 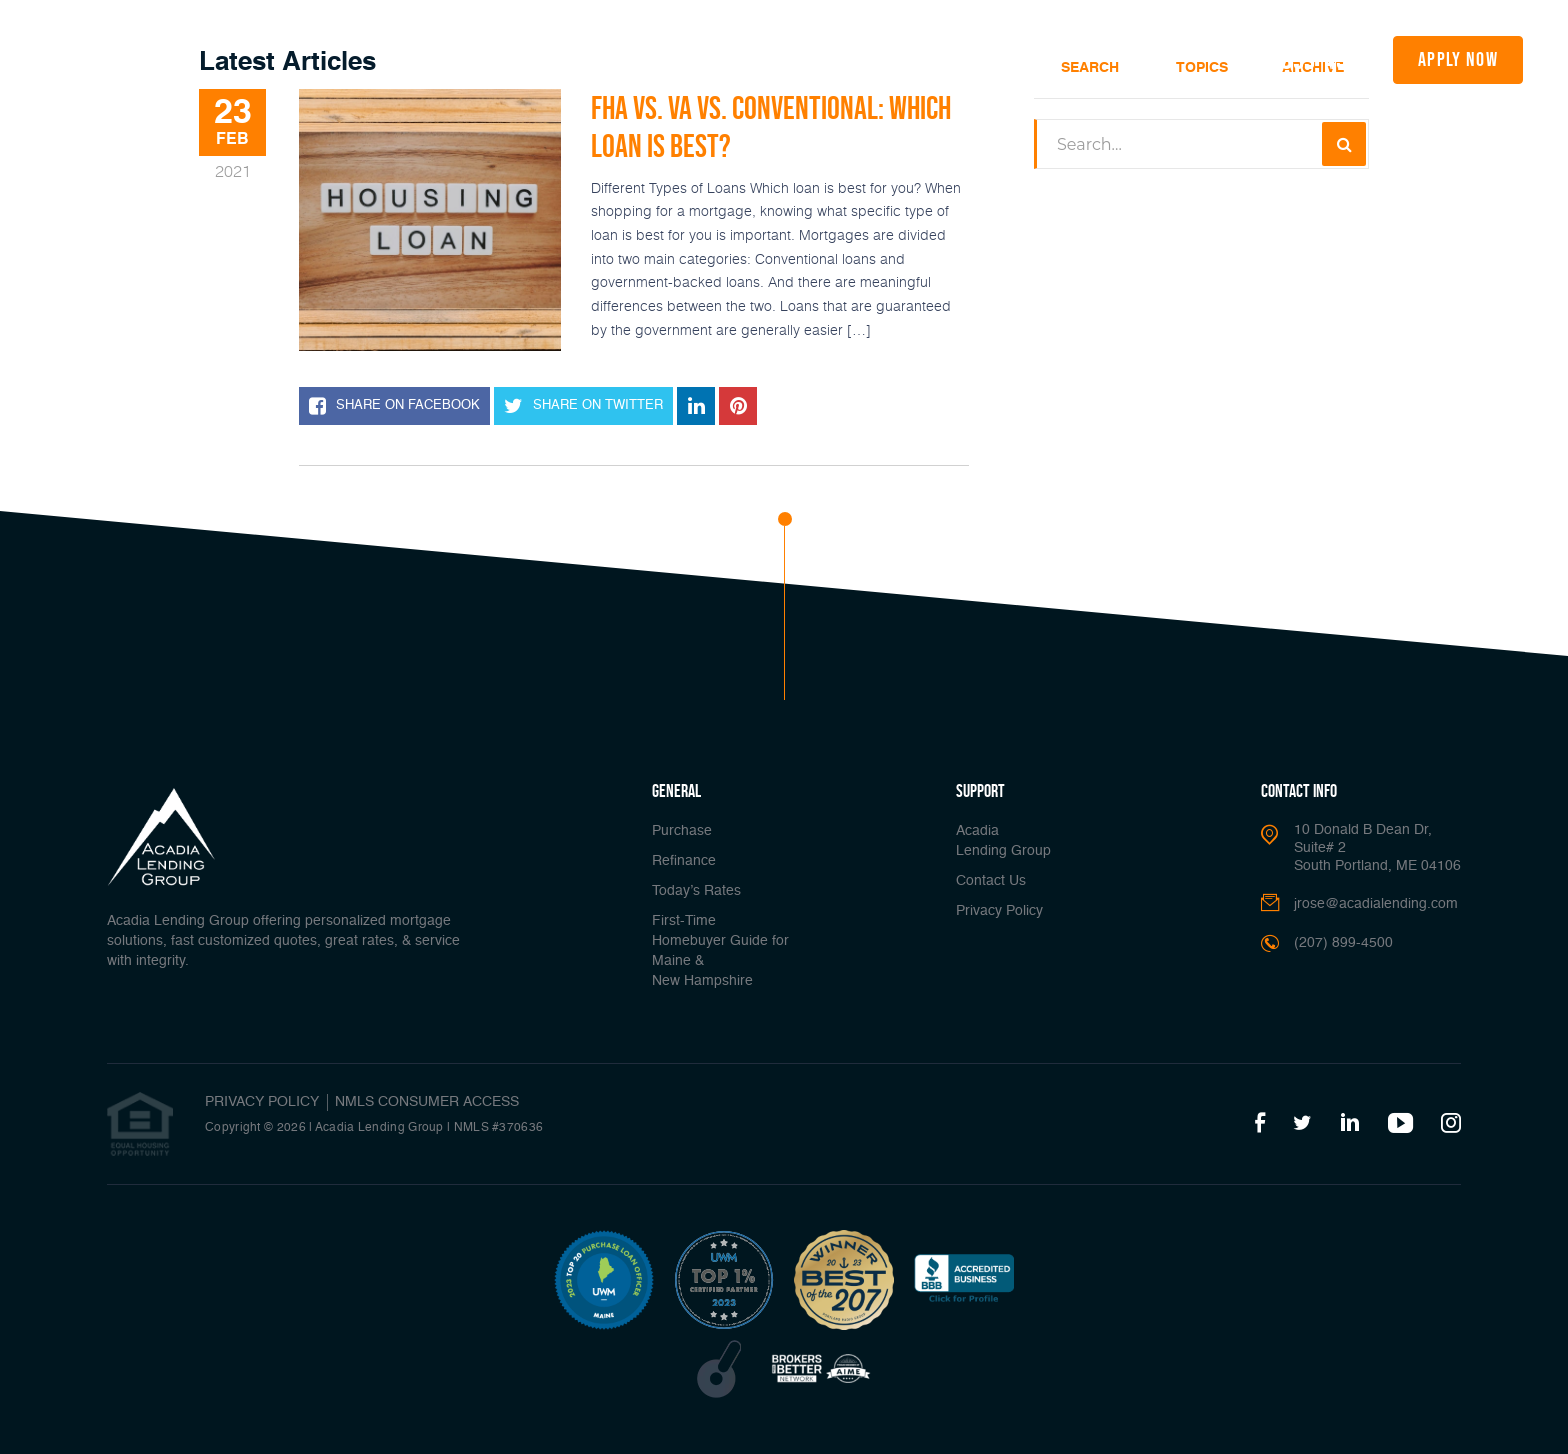 I want to click on (207) 899-4500, so click(x=1299, y=59).